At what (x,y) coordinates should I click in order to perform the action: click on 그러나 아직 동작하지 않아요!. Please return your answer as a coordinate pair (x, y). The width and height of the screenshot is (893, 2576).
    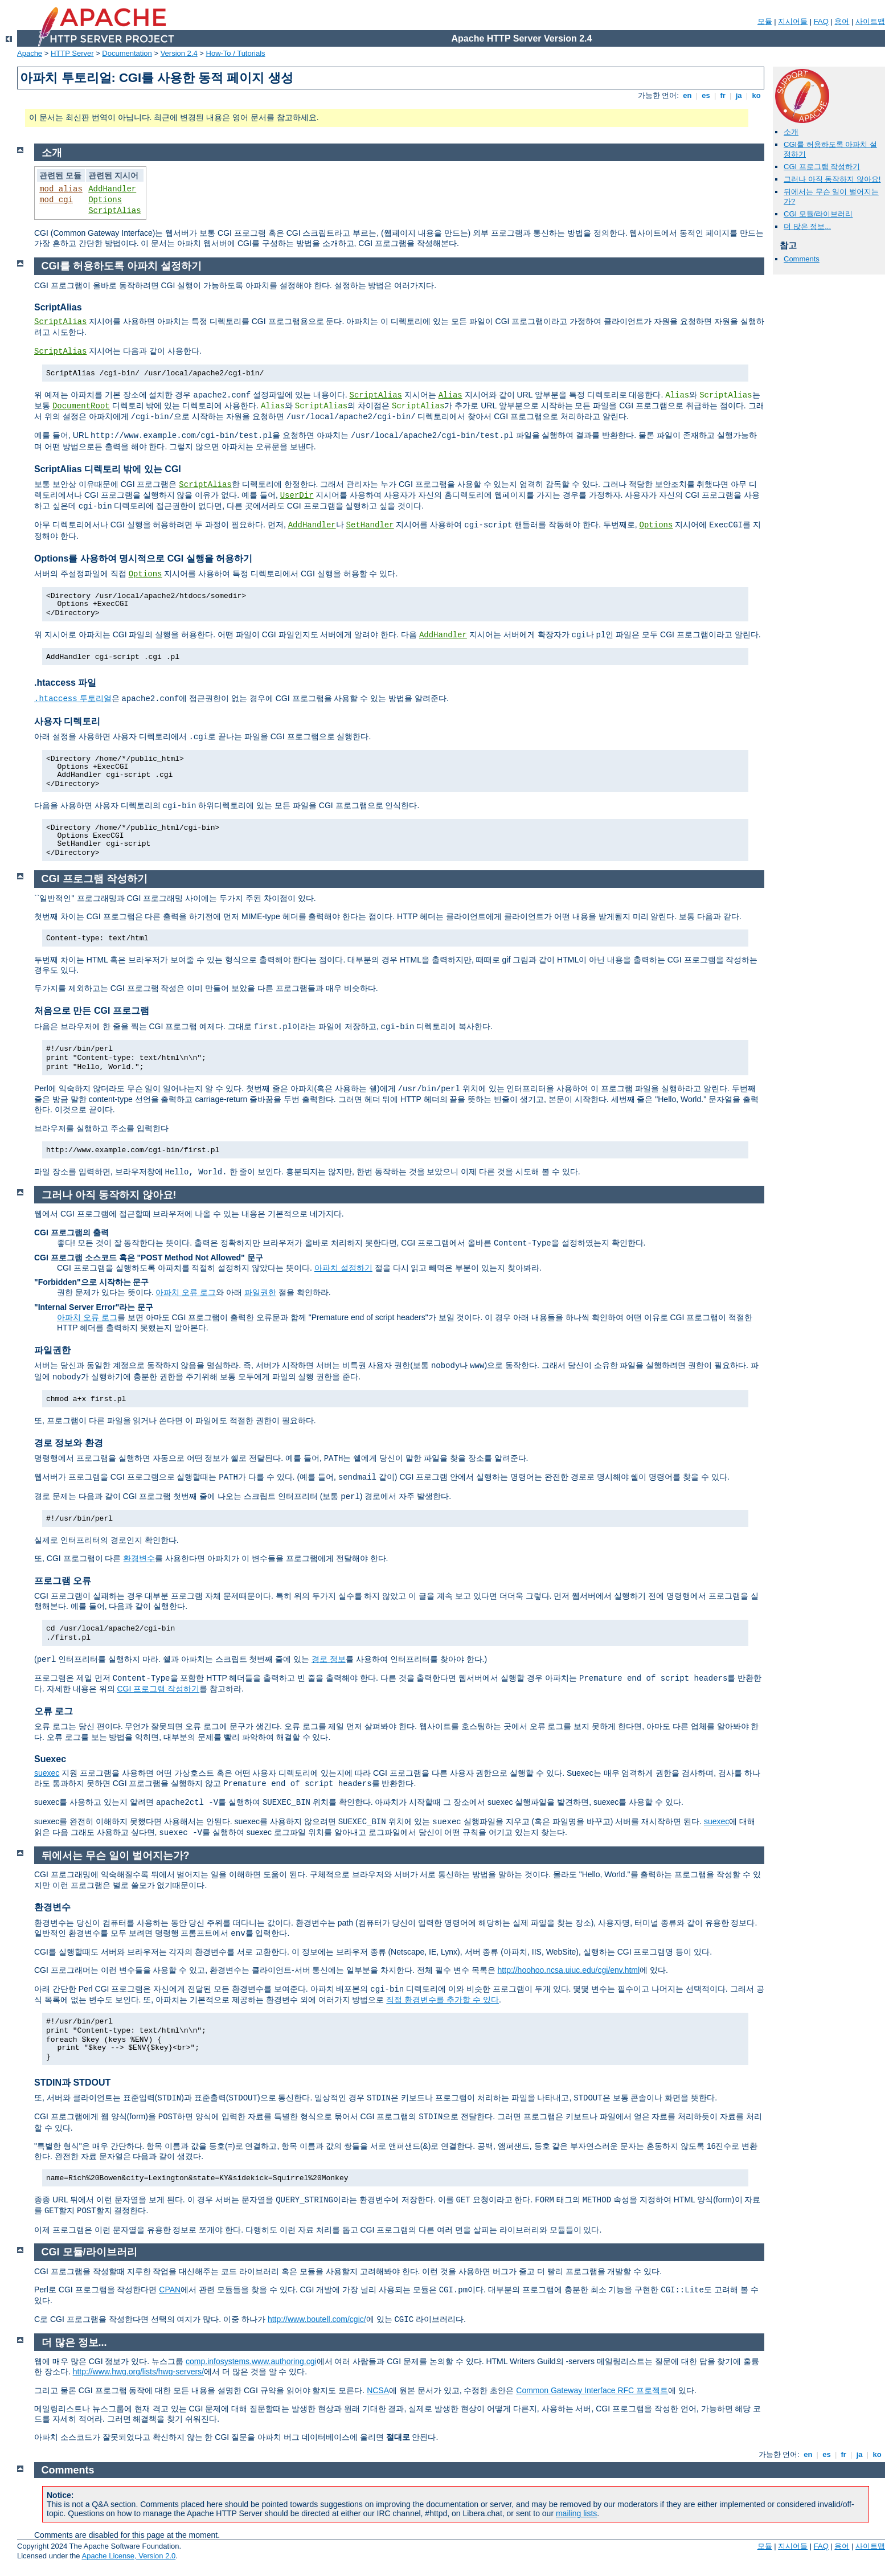
    Looking at the image, I should click on (832, 179).